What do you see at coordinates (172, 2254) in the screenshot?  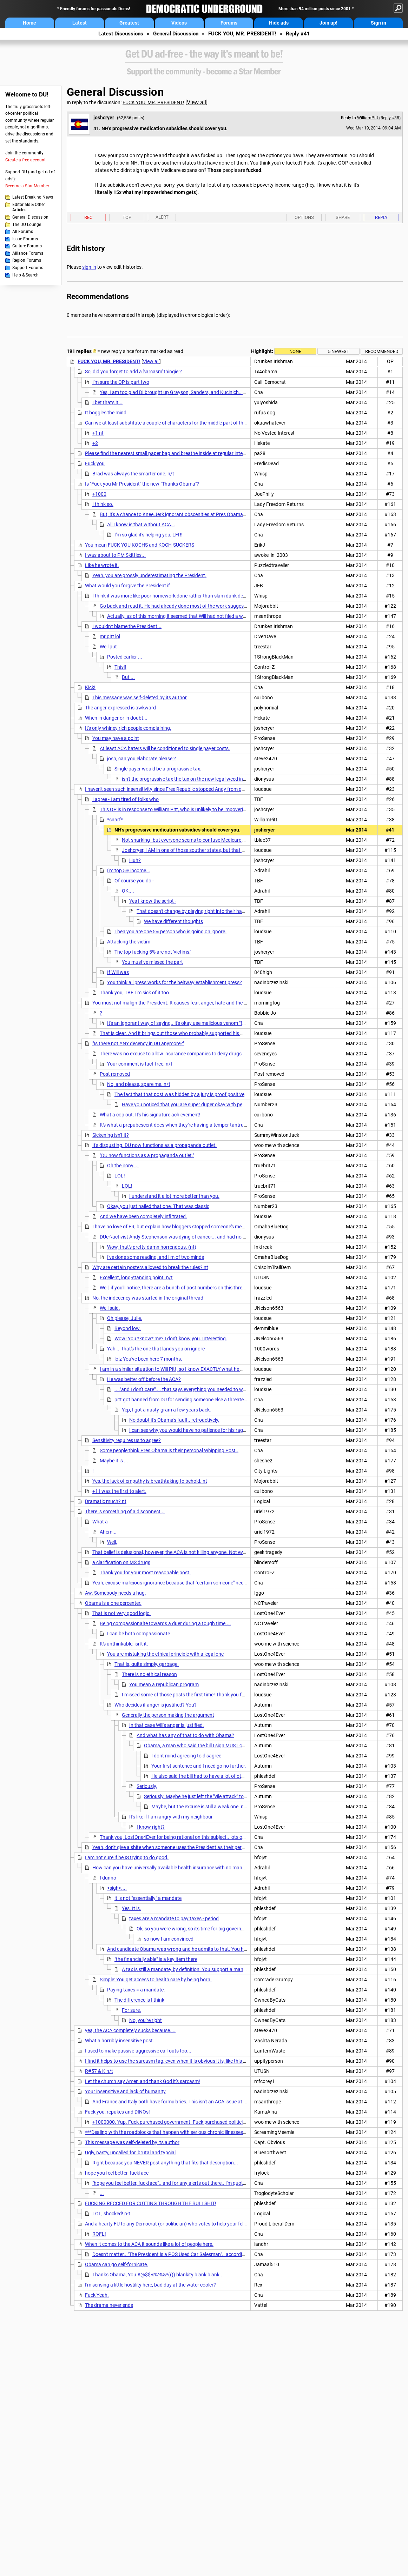 I see `Doesn't matter.. "The President is a POS Used Car Salesman".. according to` at bounding box center [172, 2254].